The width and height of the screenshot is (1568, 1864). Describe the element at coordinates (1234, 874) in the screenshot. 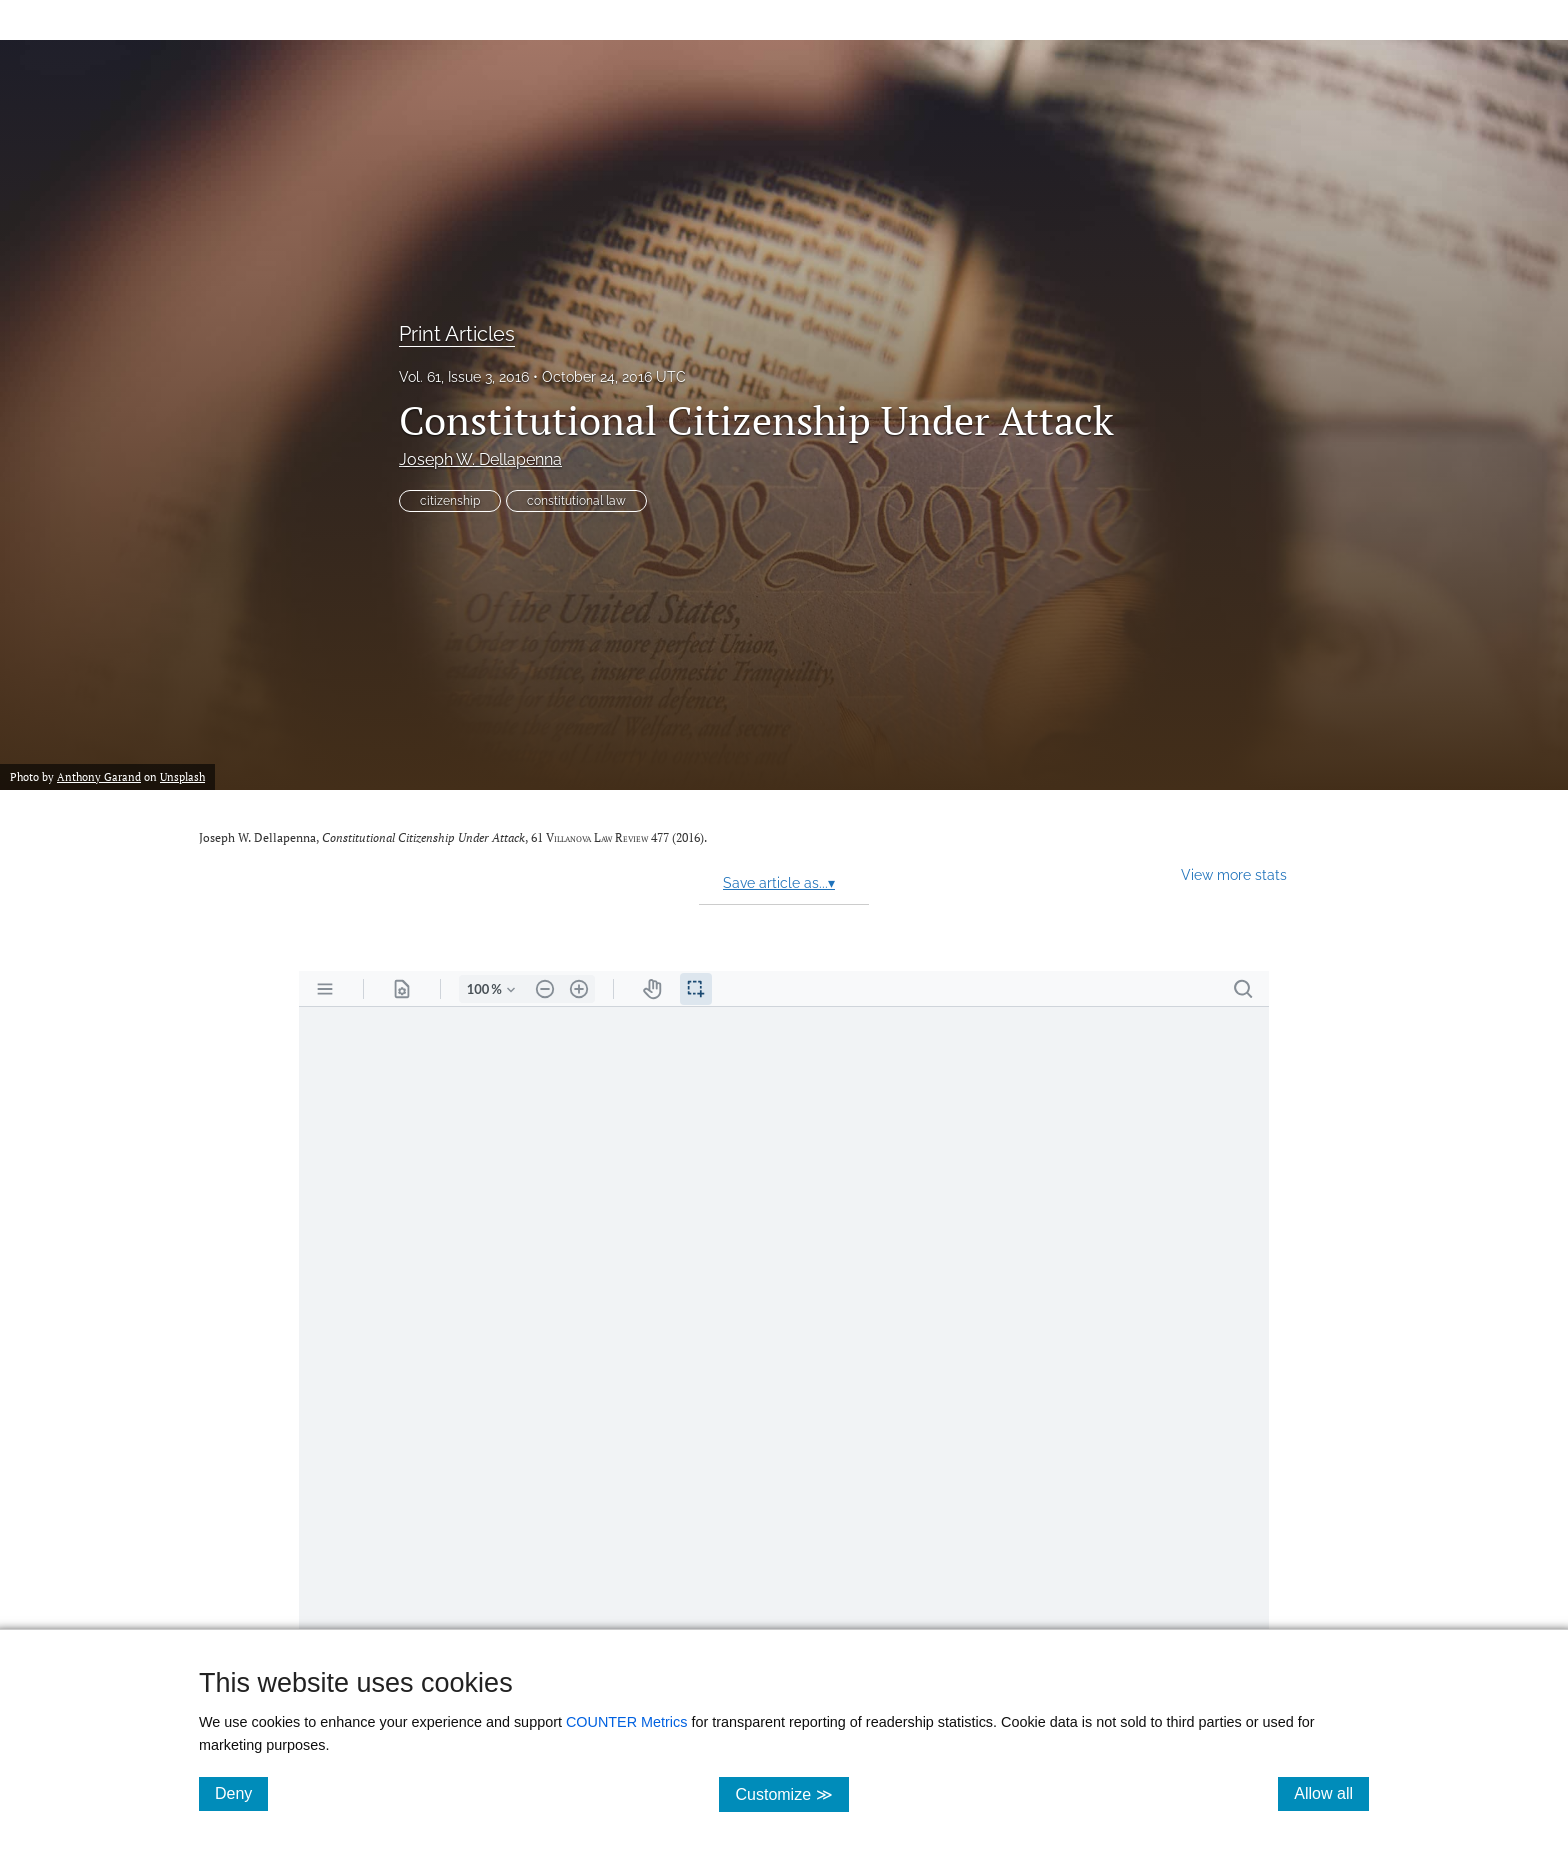

I see `View more stats` at that location.